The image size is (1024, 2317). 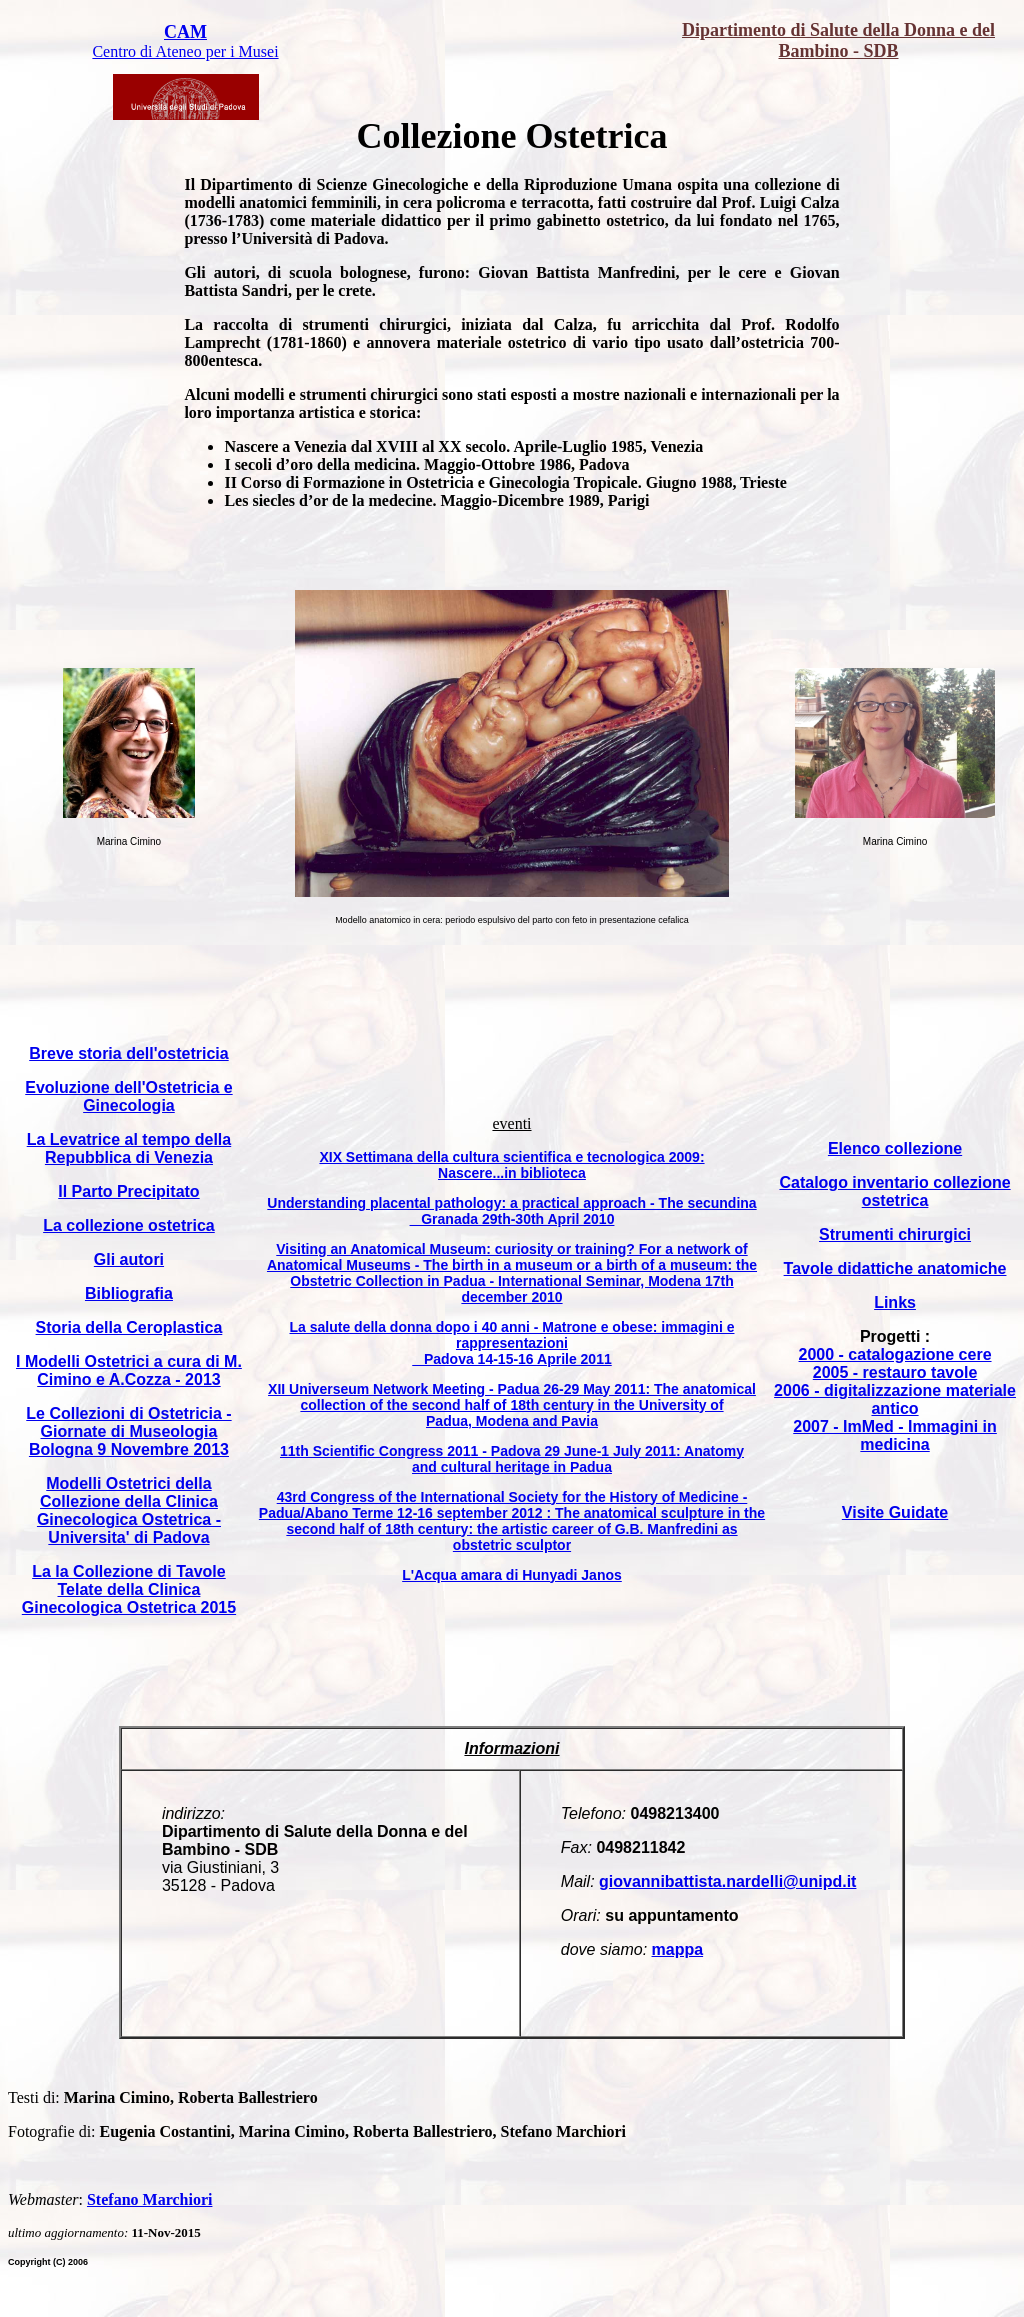 What do you see at coordinates (129, 1327) in the screenshot?
I see `Storia della Ceroplastica` at bounding box center [129, 1327].